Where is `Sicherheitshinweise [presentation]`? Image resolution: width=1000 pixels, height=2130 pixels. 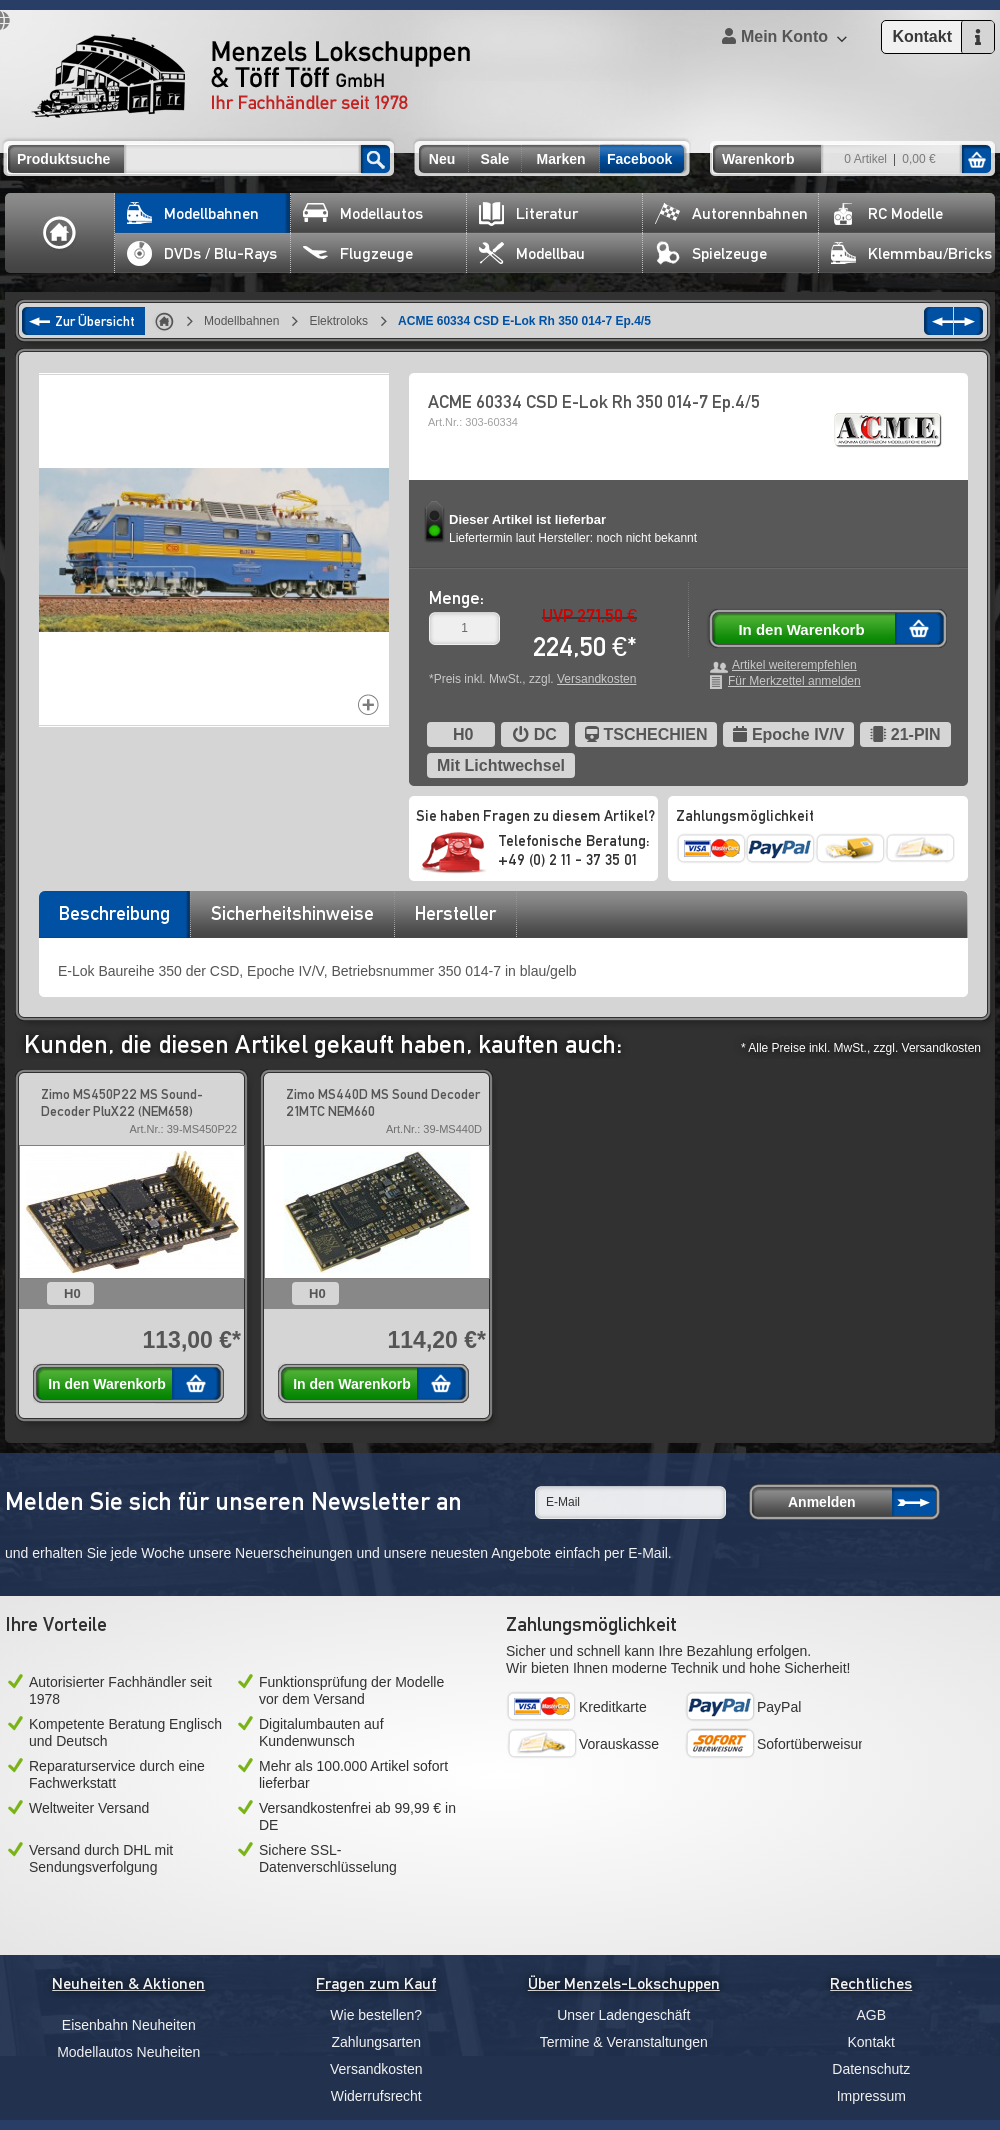 Sicherheitshinweise [presentation] is located at coordinates (292, 913).